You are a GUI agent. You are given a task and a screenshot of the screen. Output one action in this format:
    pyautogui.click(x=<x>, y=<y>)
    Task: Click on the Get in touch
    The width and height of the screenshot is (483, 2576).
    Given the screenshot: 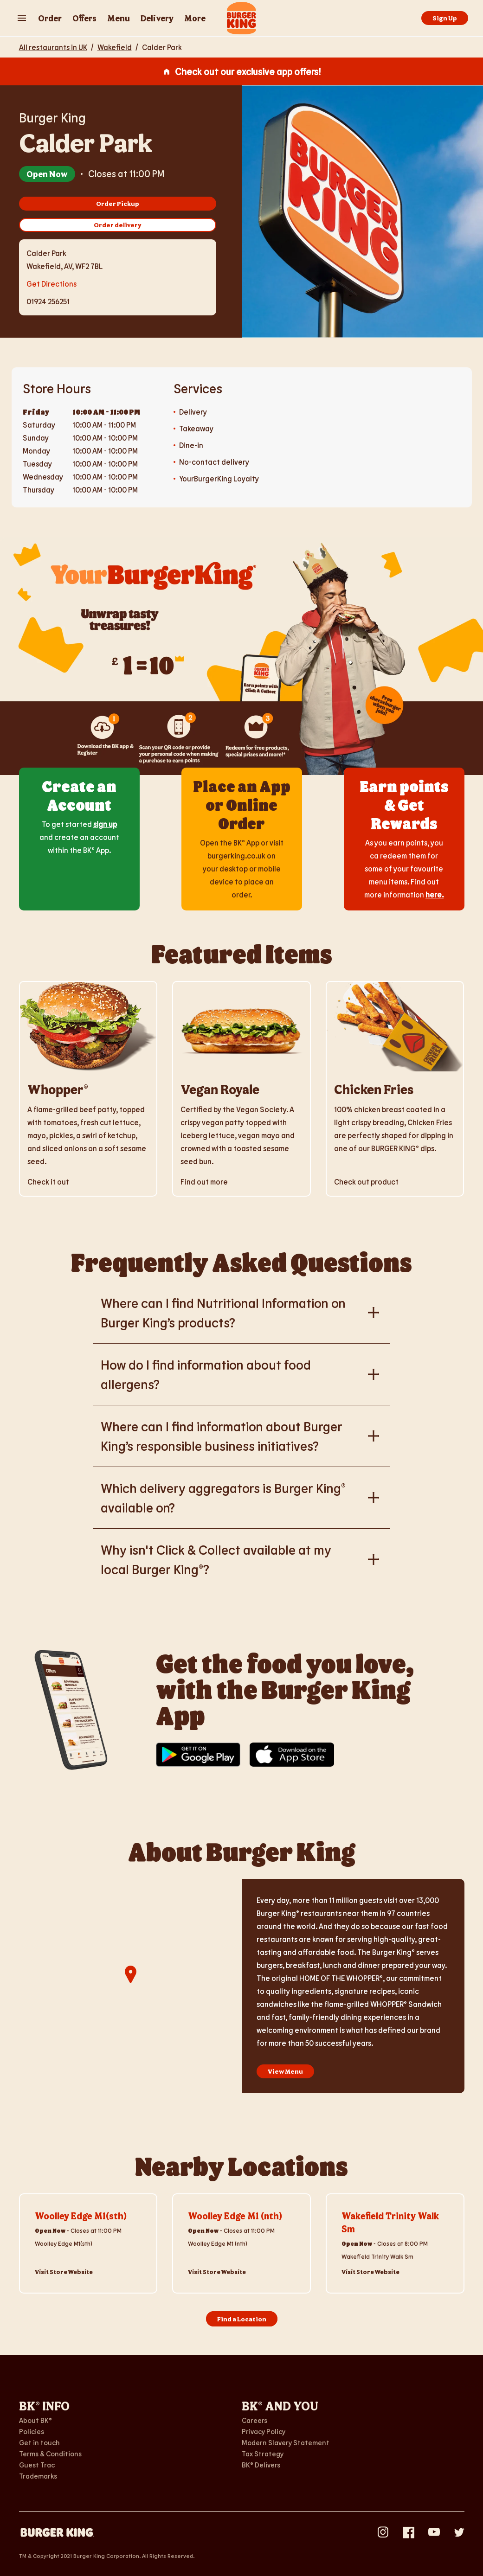 What is the action you would take?
    pyautogui.click(x=39, y=2442)
    